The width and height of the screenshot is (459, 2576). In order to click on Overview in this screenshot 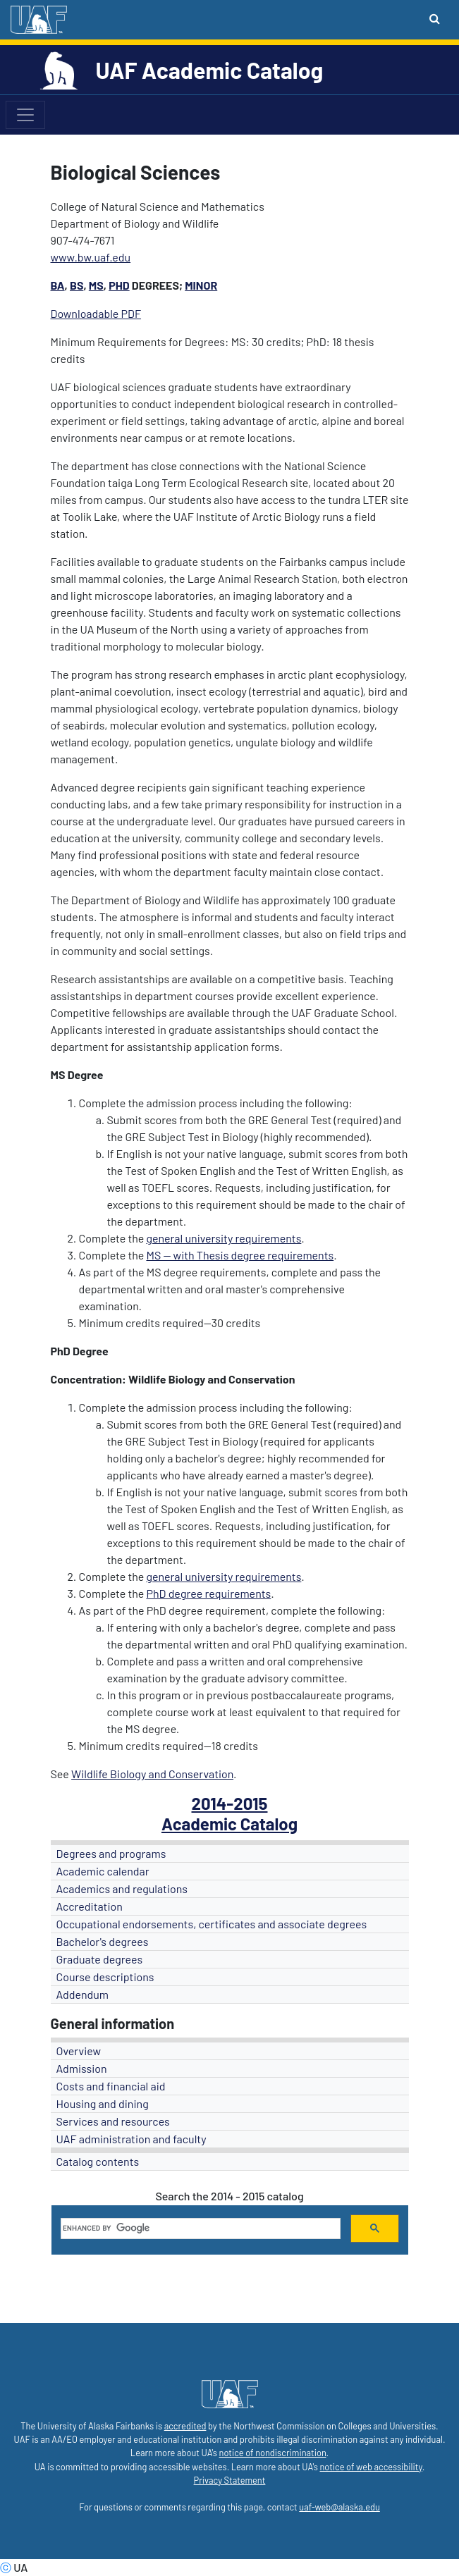, I will do `click(79, 2050)`.